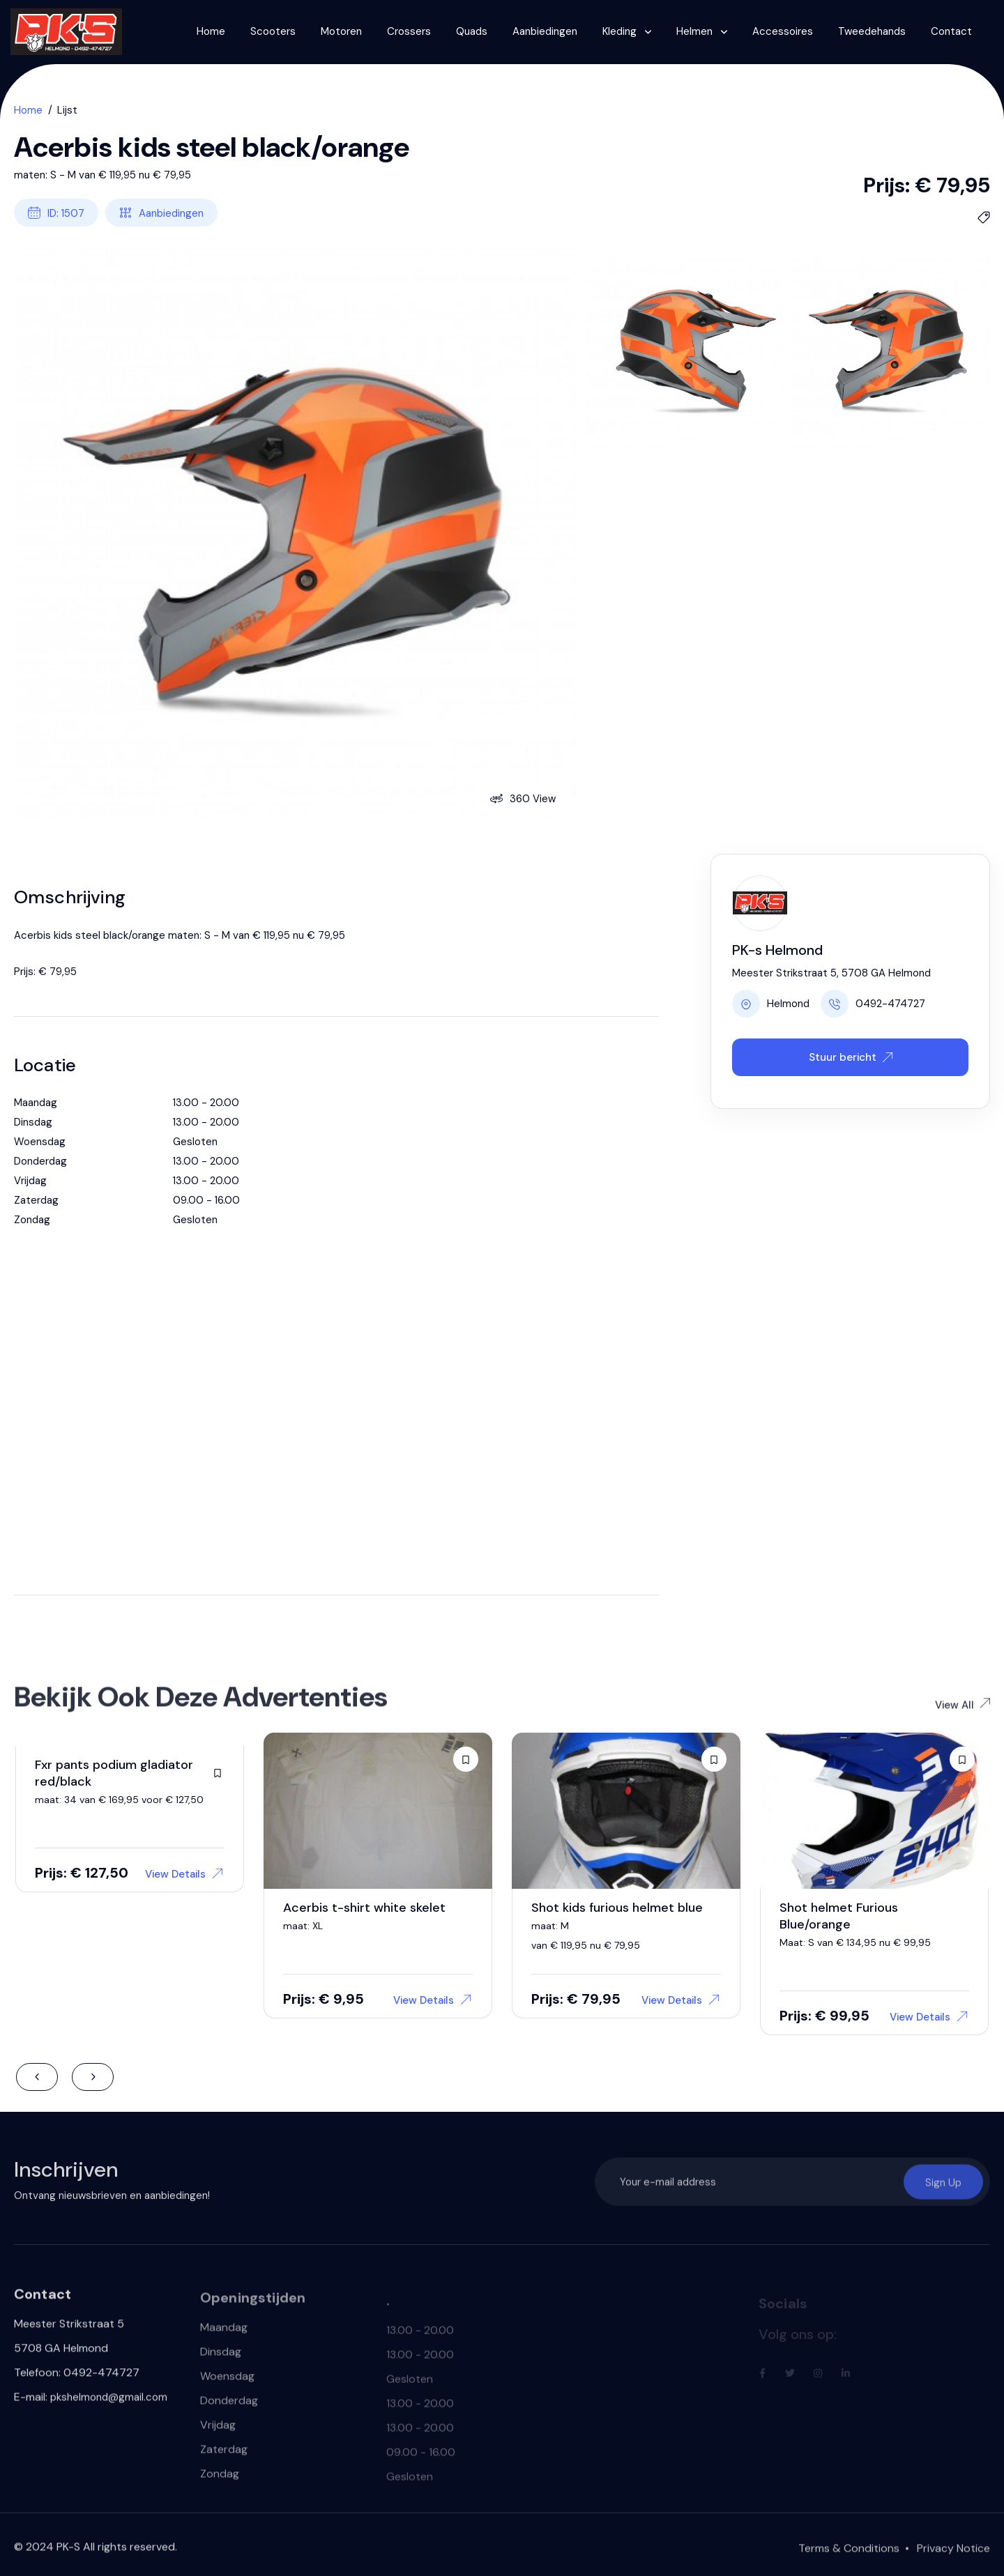  What do you see at coordinates (838, 1916) in the screenshot?
I see `Shot helmet Furious Blue/orange` at bounding box center [838, 1916].